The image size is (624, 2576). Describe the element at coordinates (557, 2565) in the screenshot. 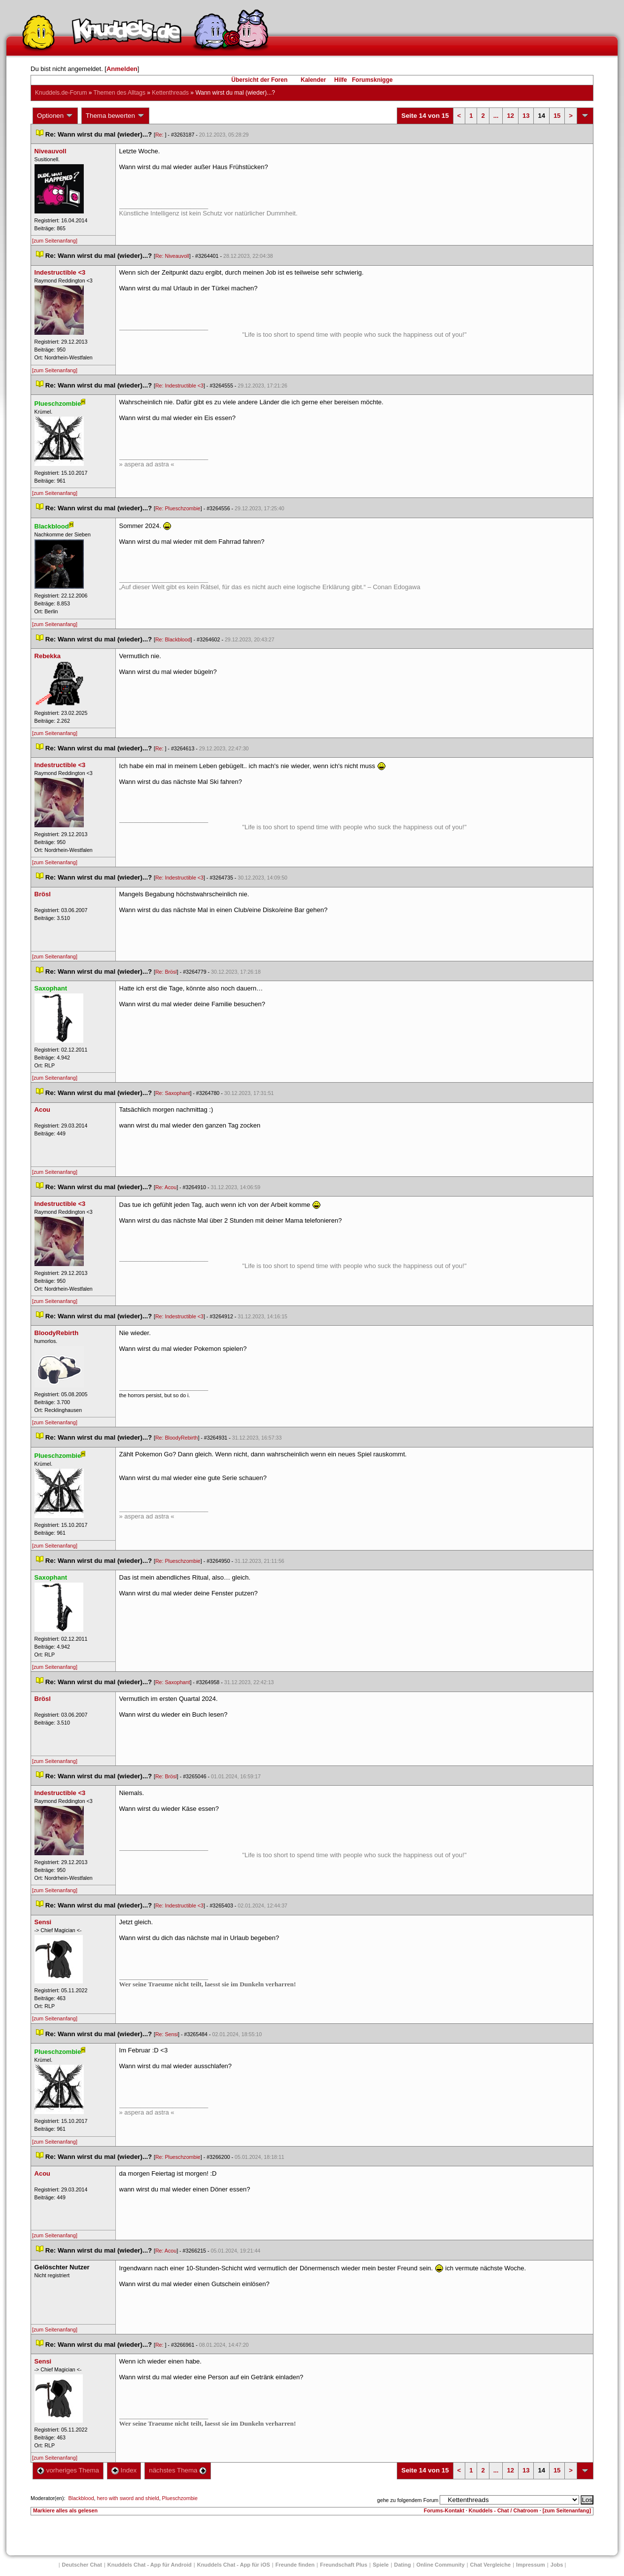

I see `Job` at that location.